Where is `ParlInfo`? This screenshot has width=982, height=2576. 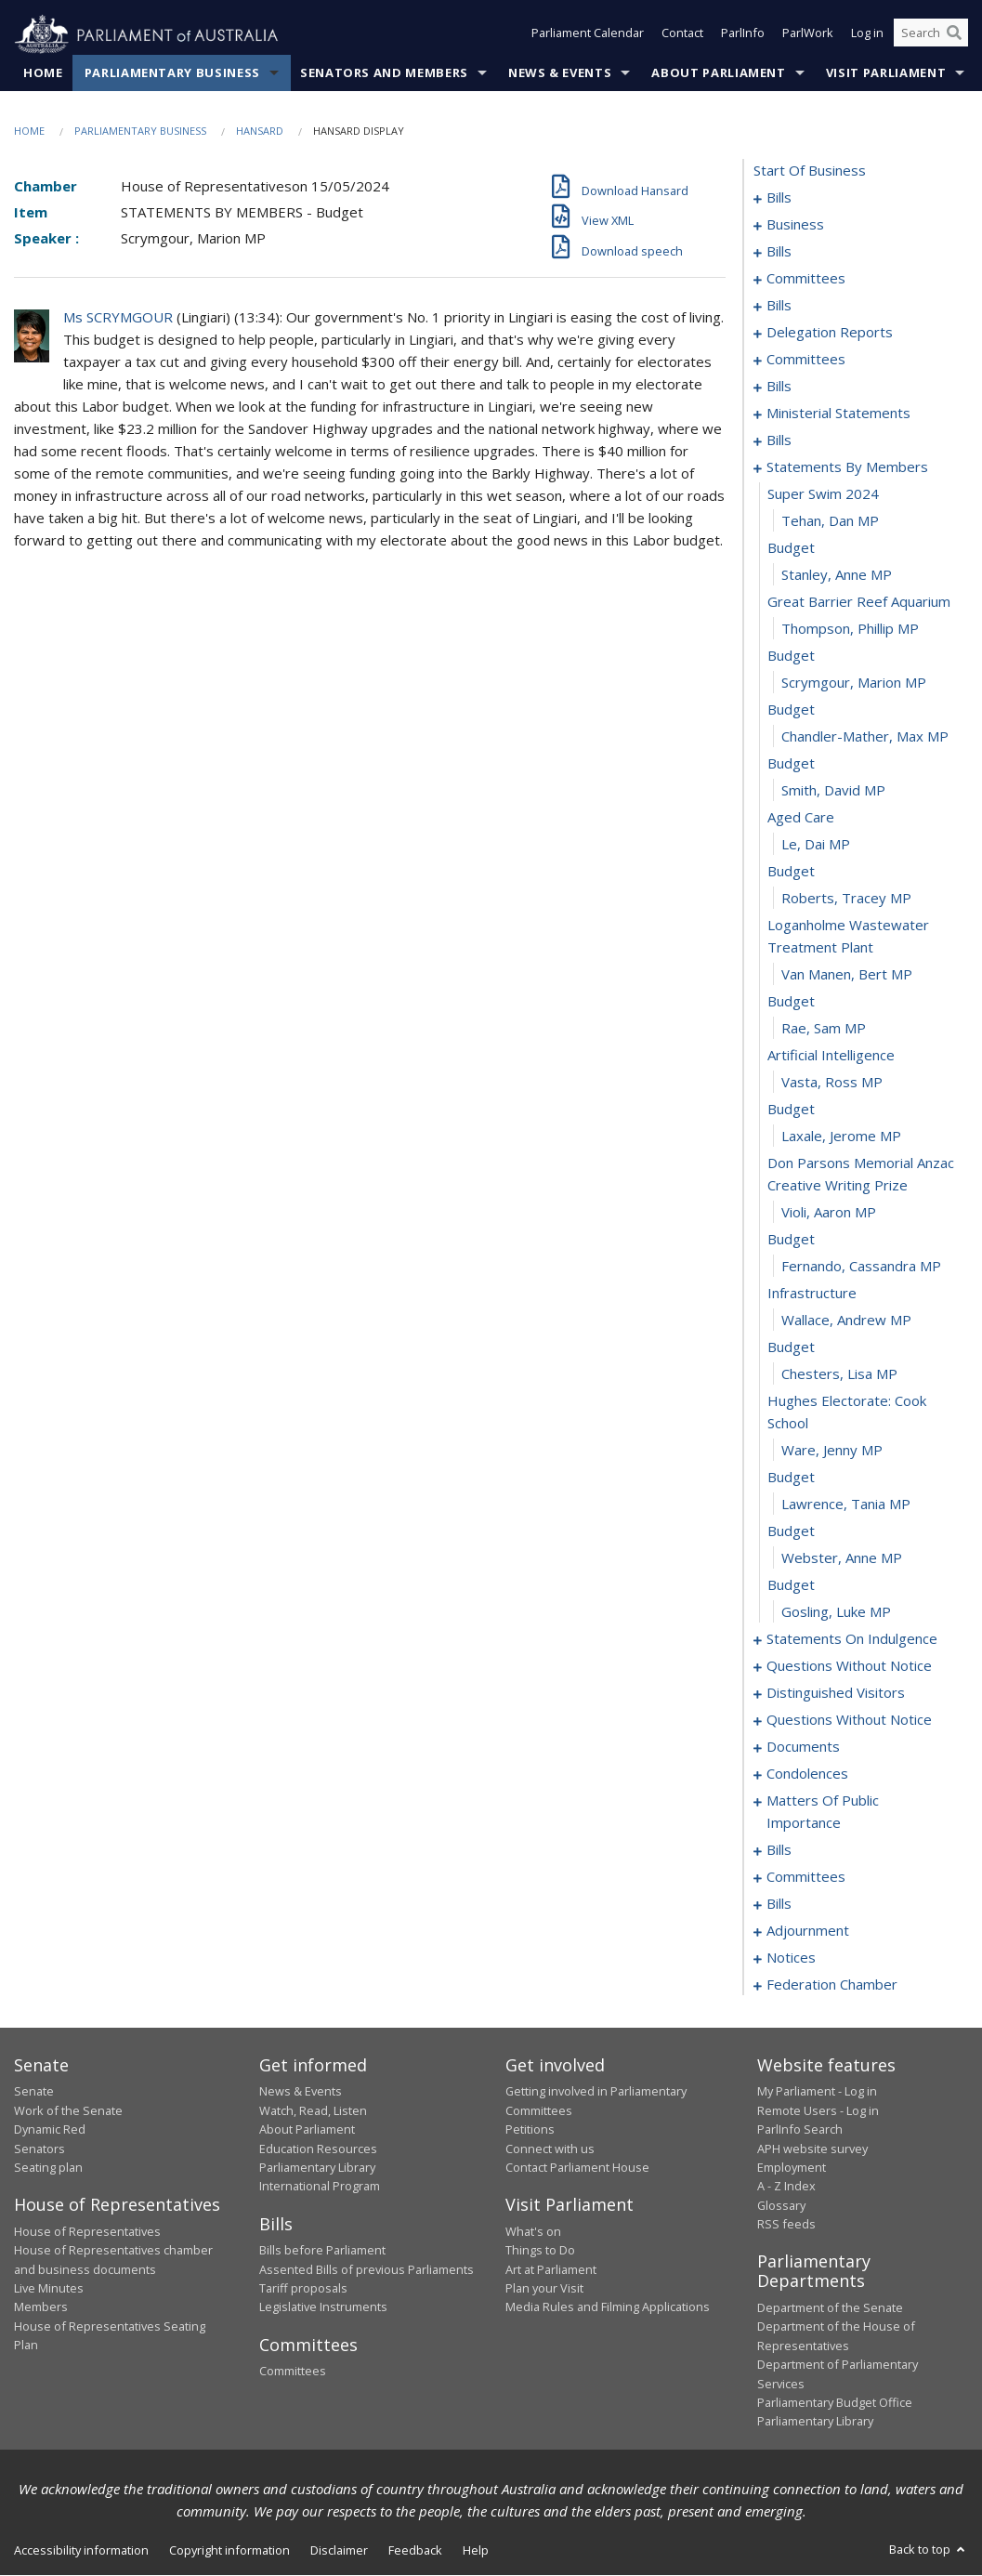 ParlInfo is located at coordinates (743, 35).